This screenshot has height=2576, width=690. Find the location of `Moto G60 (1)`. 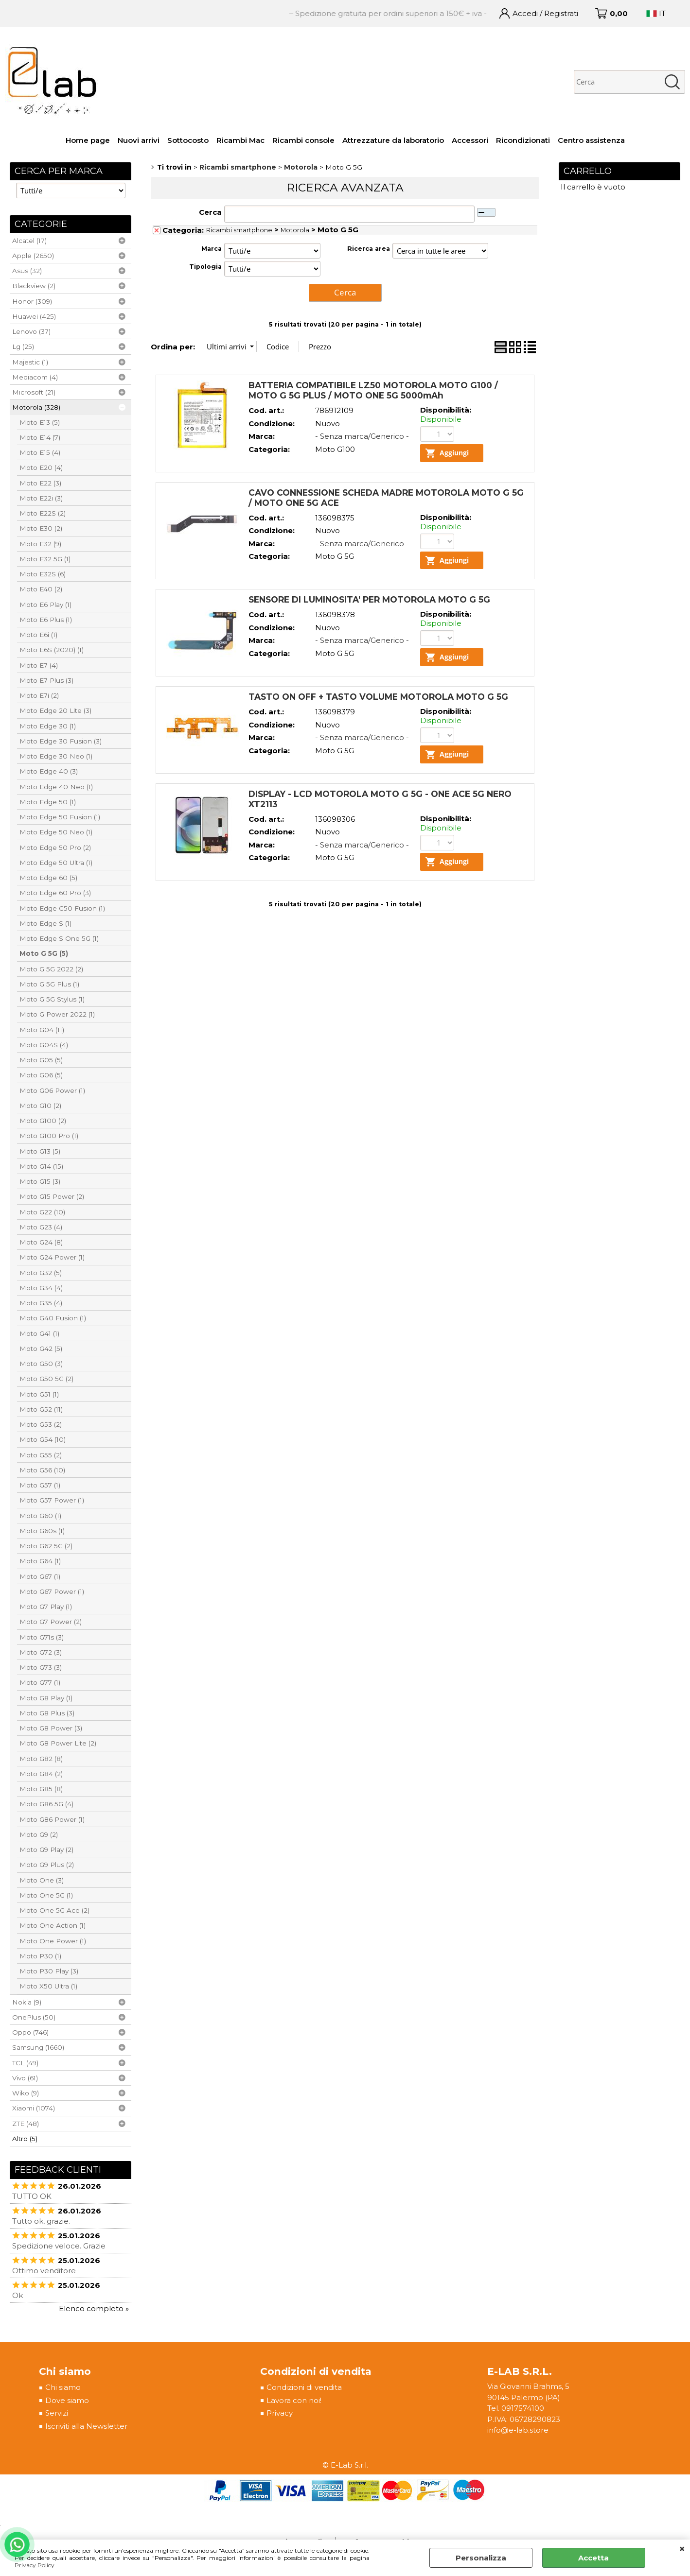

Moto G60 (1) is located at coordinates (40, 1516).